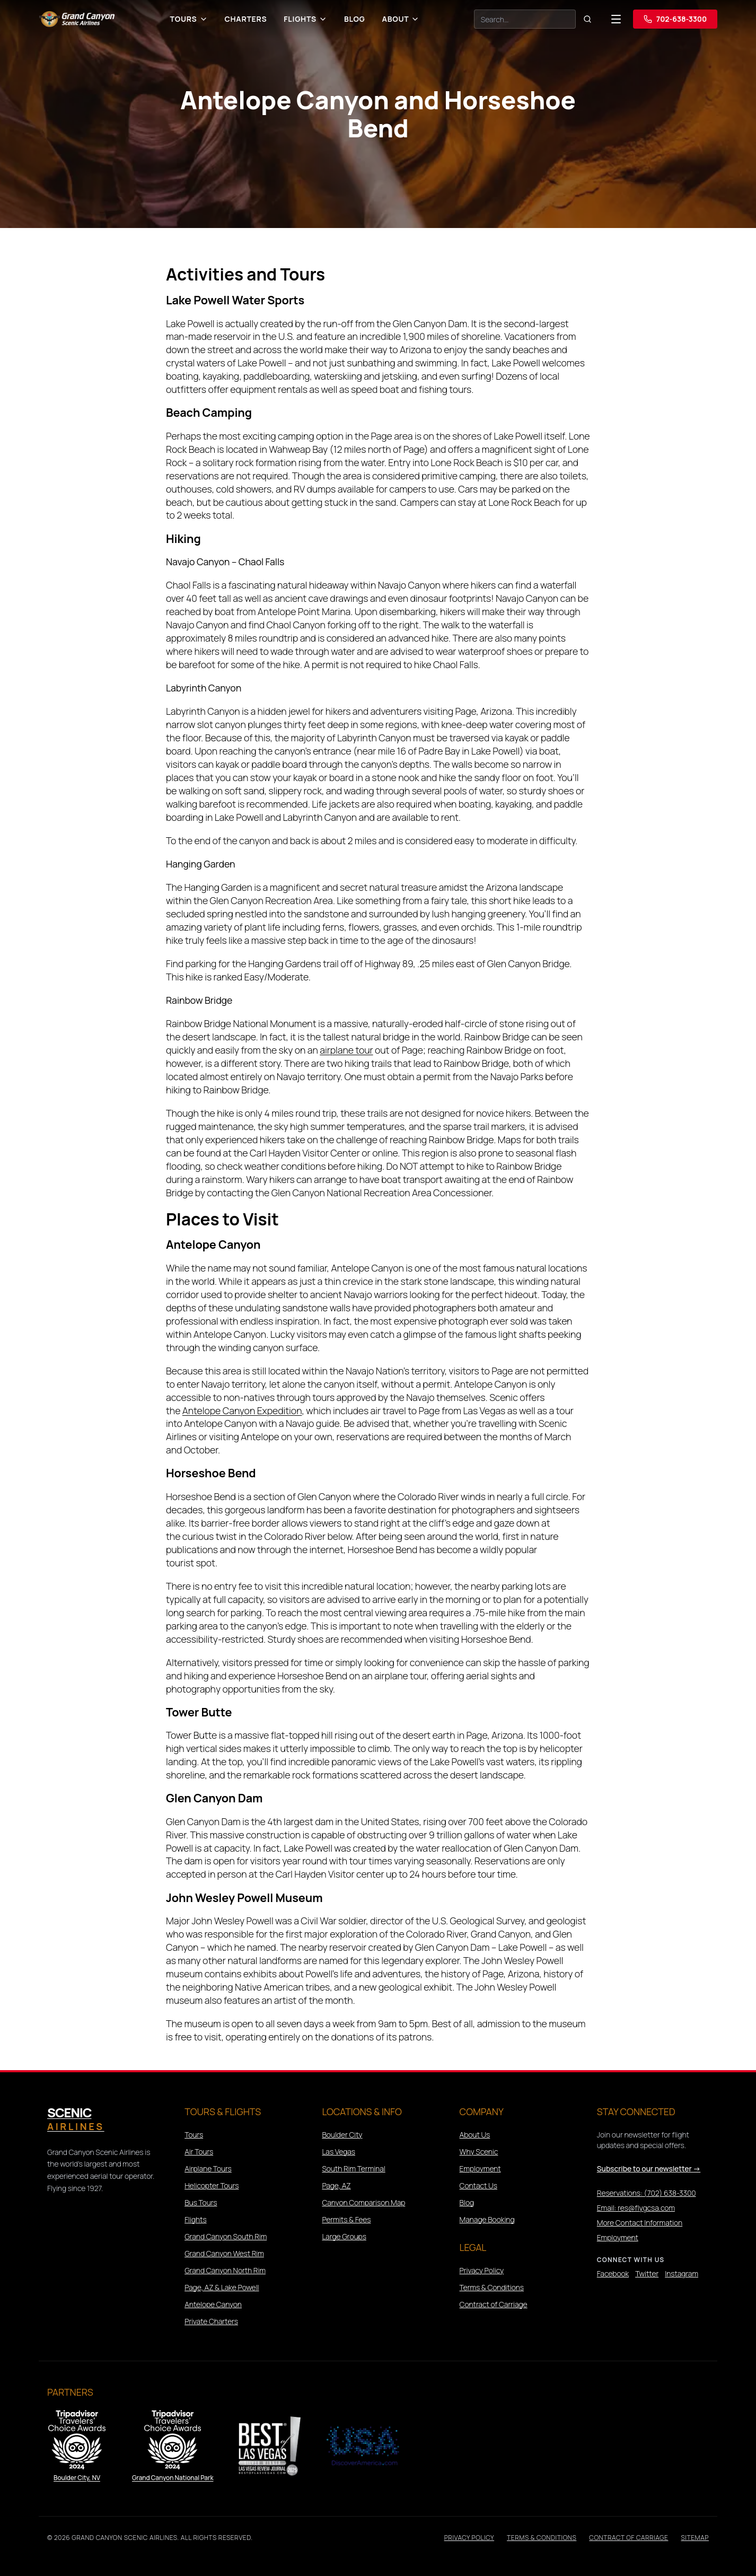 This screenshot has height=2576, width=756. I want to click on Helicopter Tours, so click(211, 2185).